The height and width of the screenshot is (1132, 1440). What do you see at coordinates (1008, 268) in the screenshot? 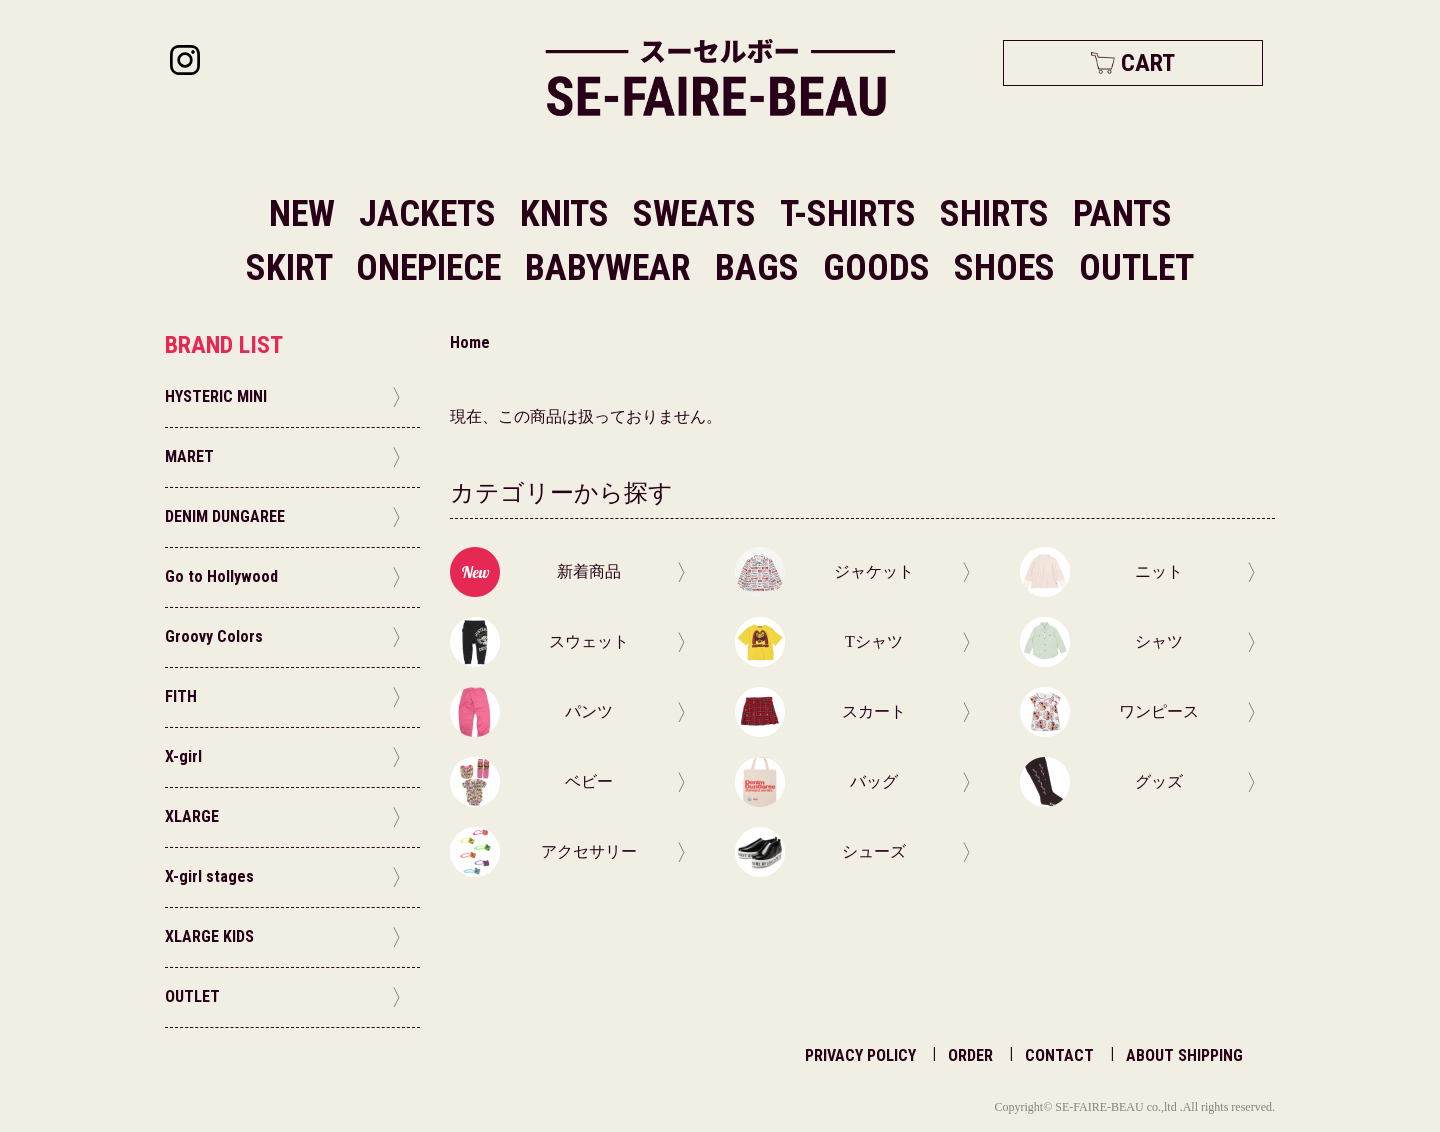
I see `SHOES` at bounding box center [1008, 268].